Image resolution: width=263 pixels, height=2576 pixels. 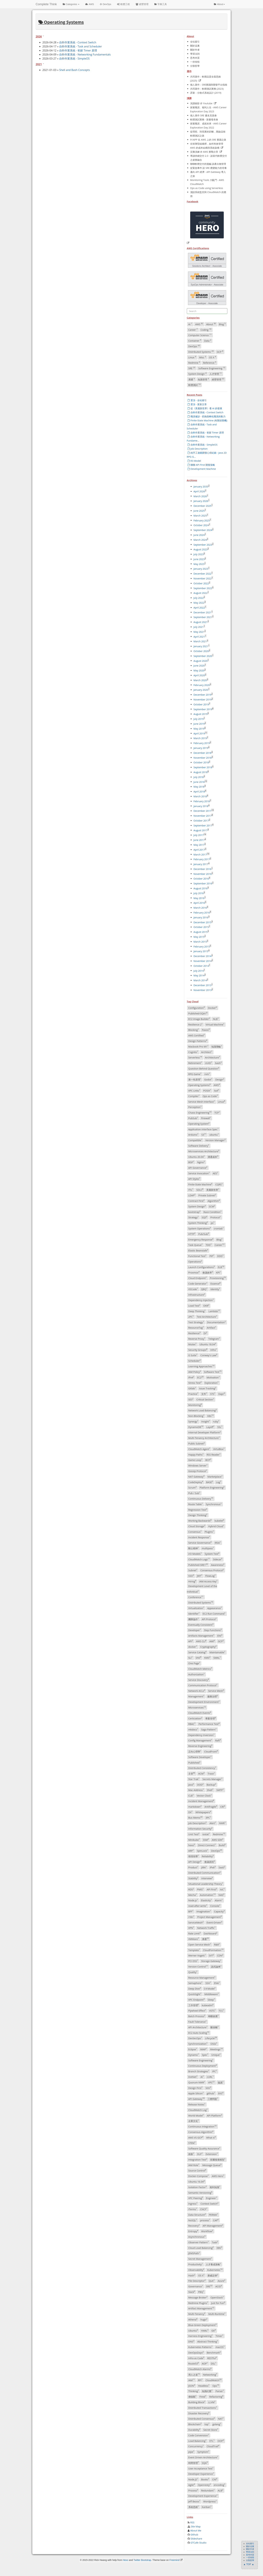 What do you see at coordinates (196, 1922) in the screenshot?
I see `ServiceMesh` at bounding box center [196, 1922].